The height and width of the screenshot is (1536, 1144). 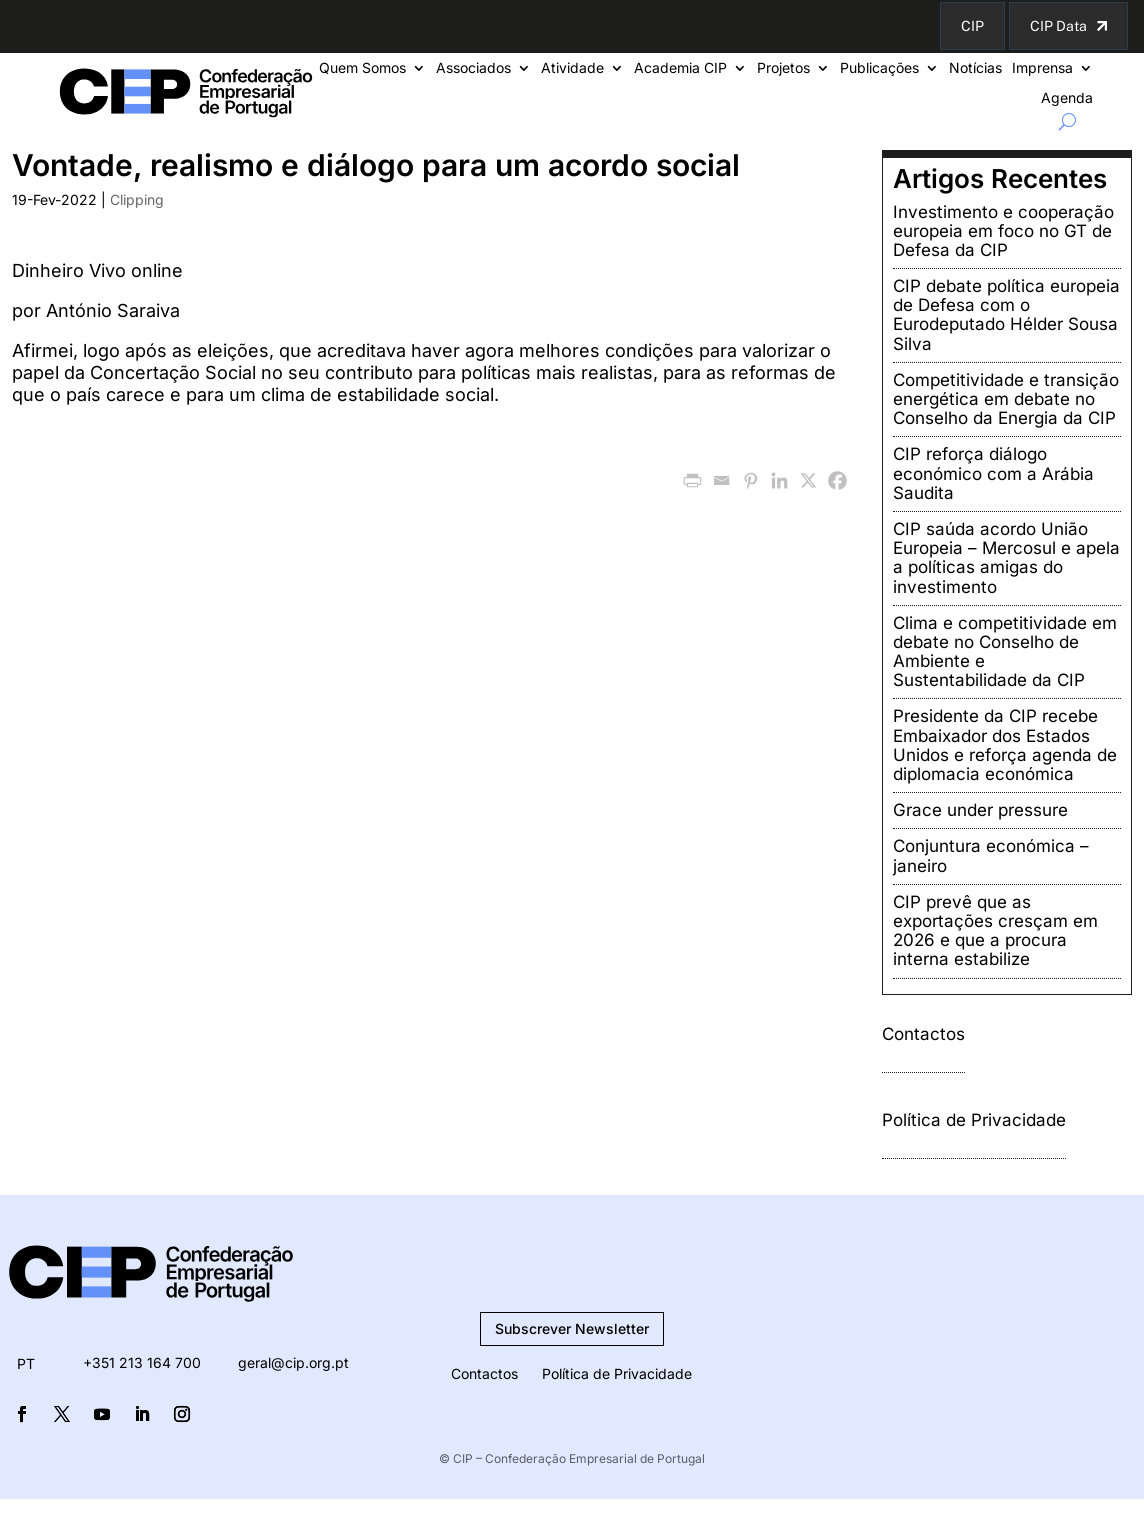 I want to click on geral@cip.org.pt, so click(x=293, y=1362).